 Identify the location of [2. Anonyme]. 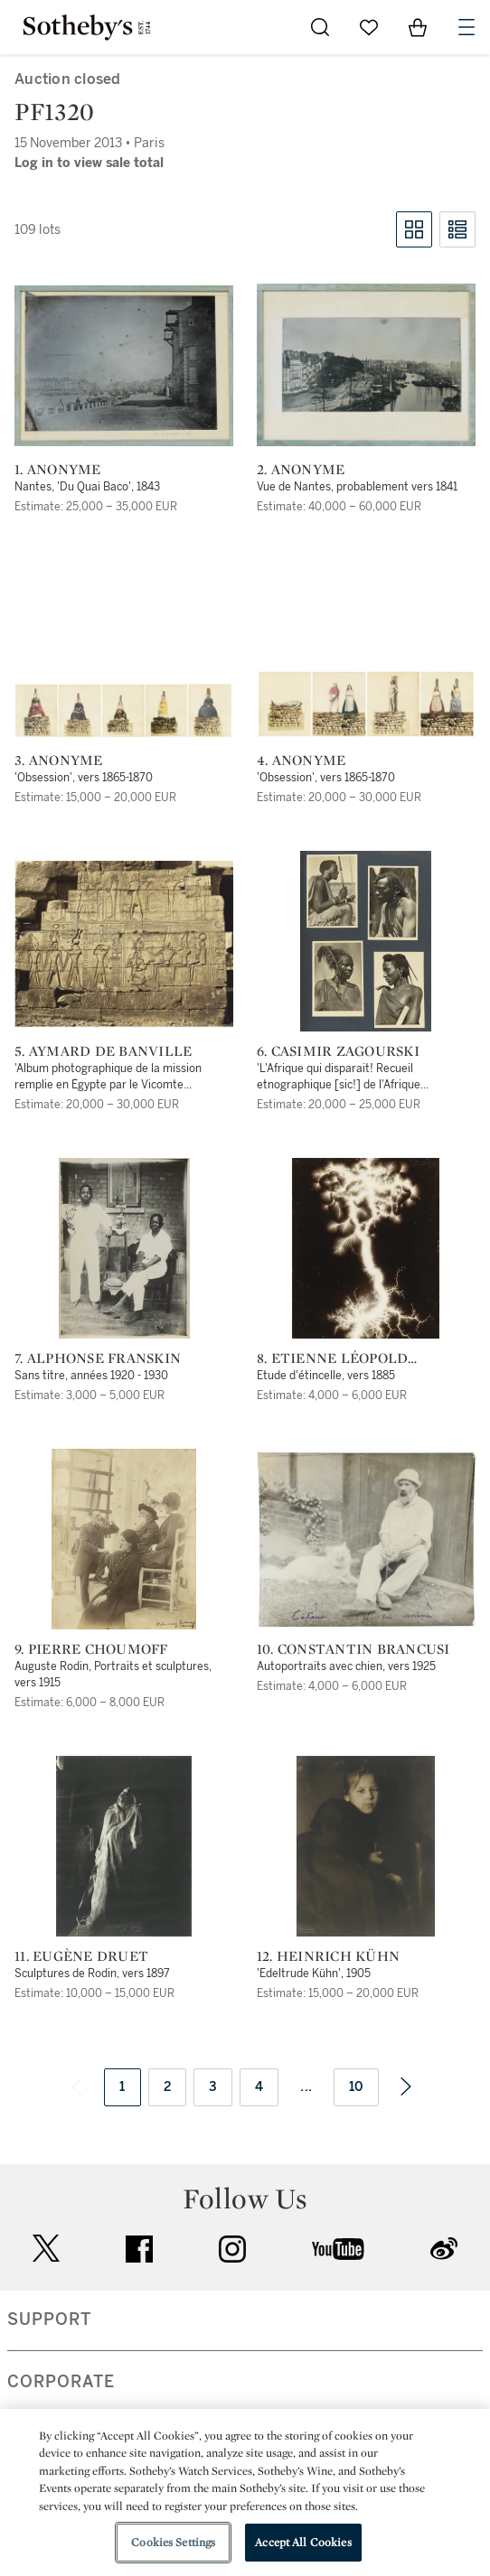
(366, 365).